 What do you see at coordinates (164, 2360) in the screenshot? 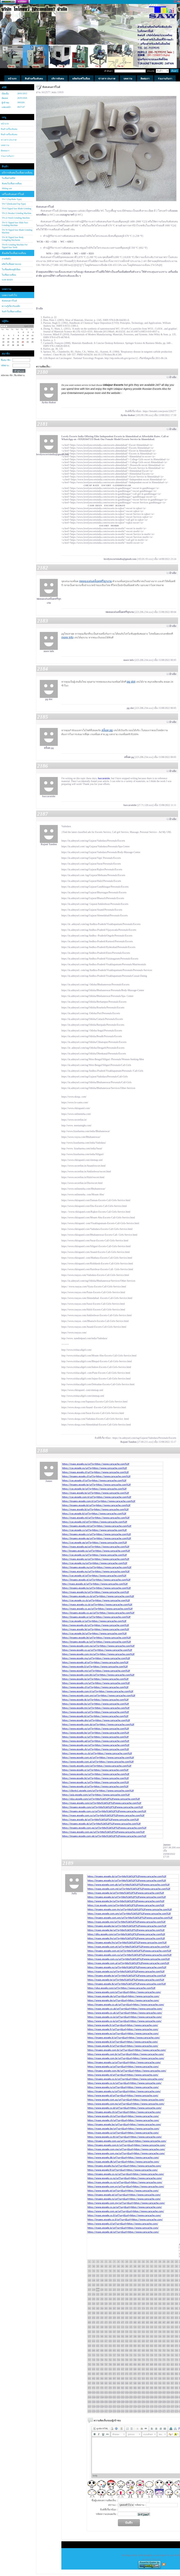
I see `775` at bounding box center [164, 2360].